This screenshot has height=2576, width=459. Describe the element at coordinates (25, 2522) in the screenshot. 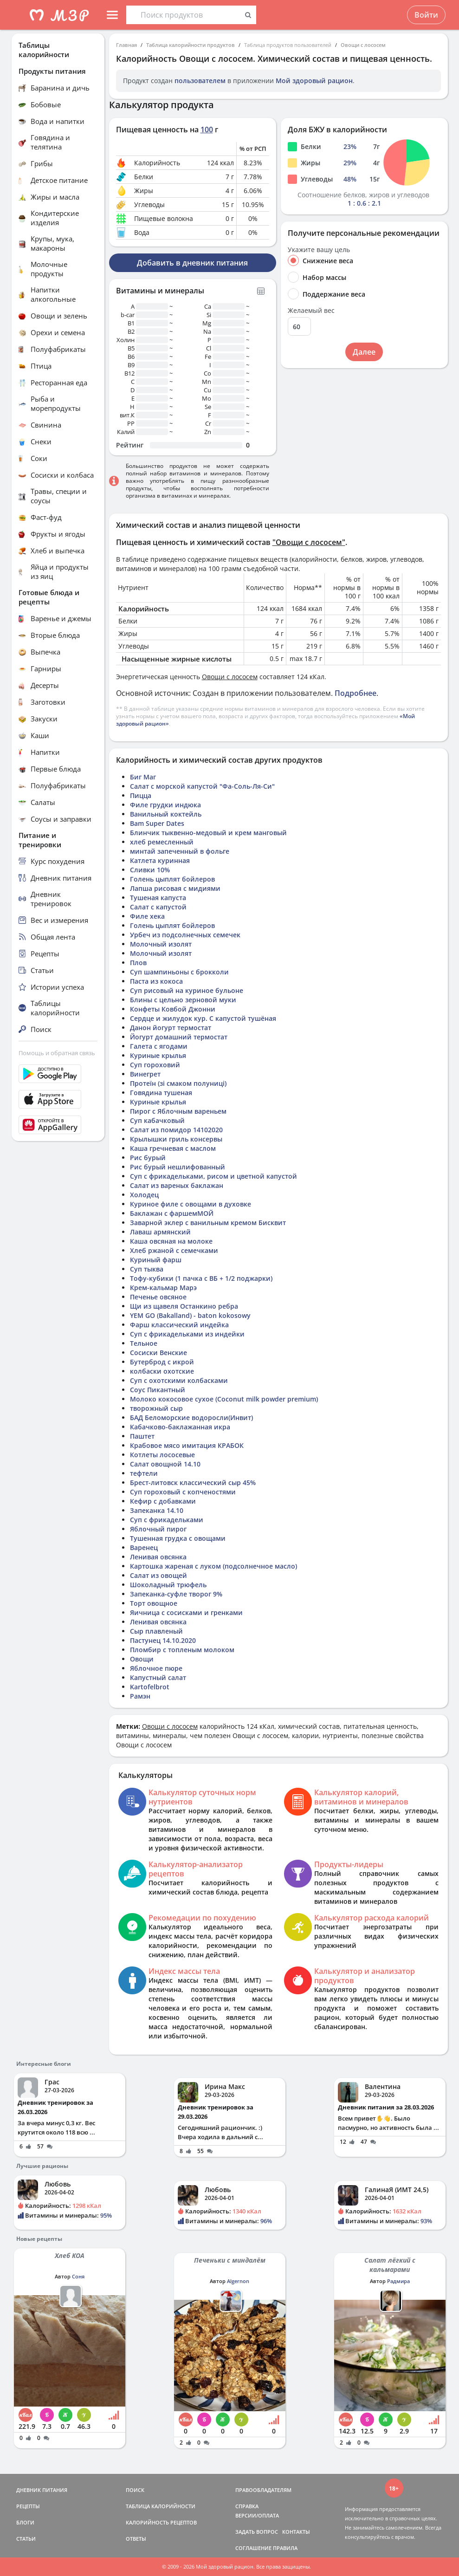

I see `БЛОГИ` at that location.